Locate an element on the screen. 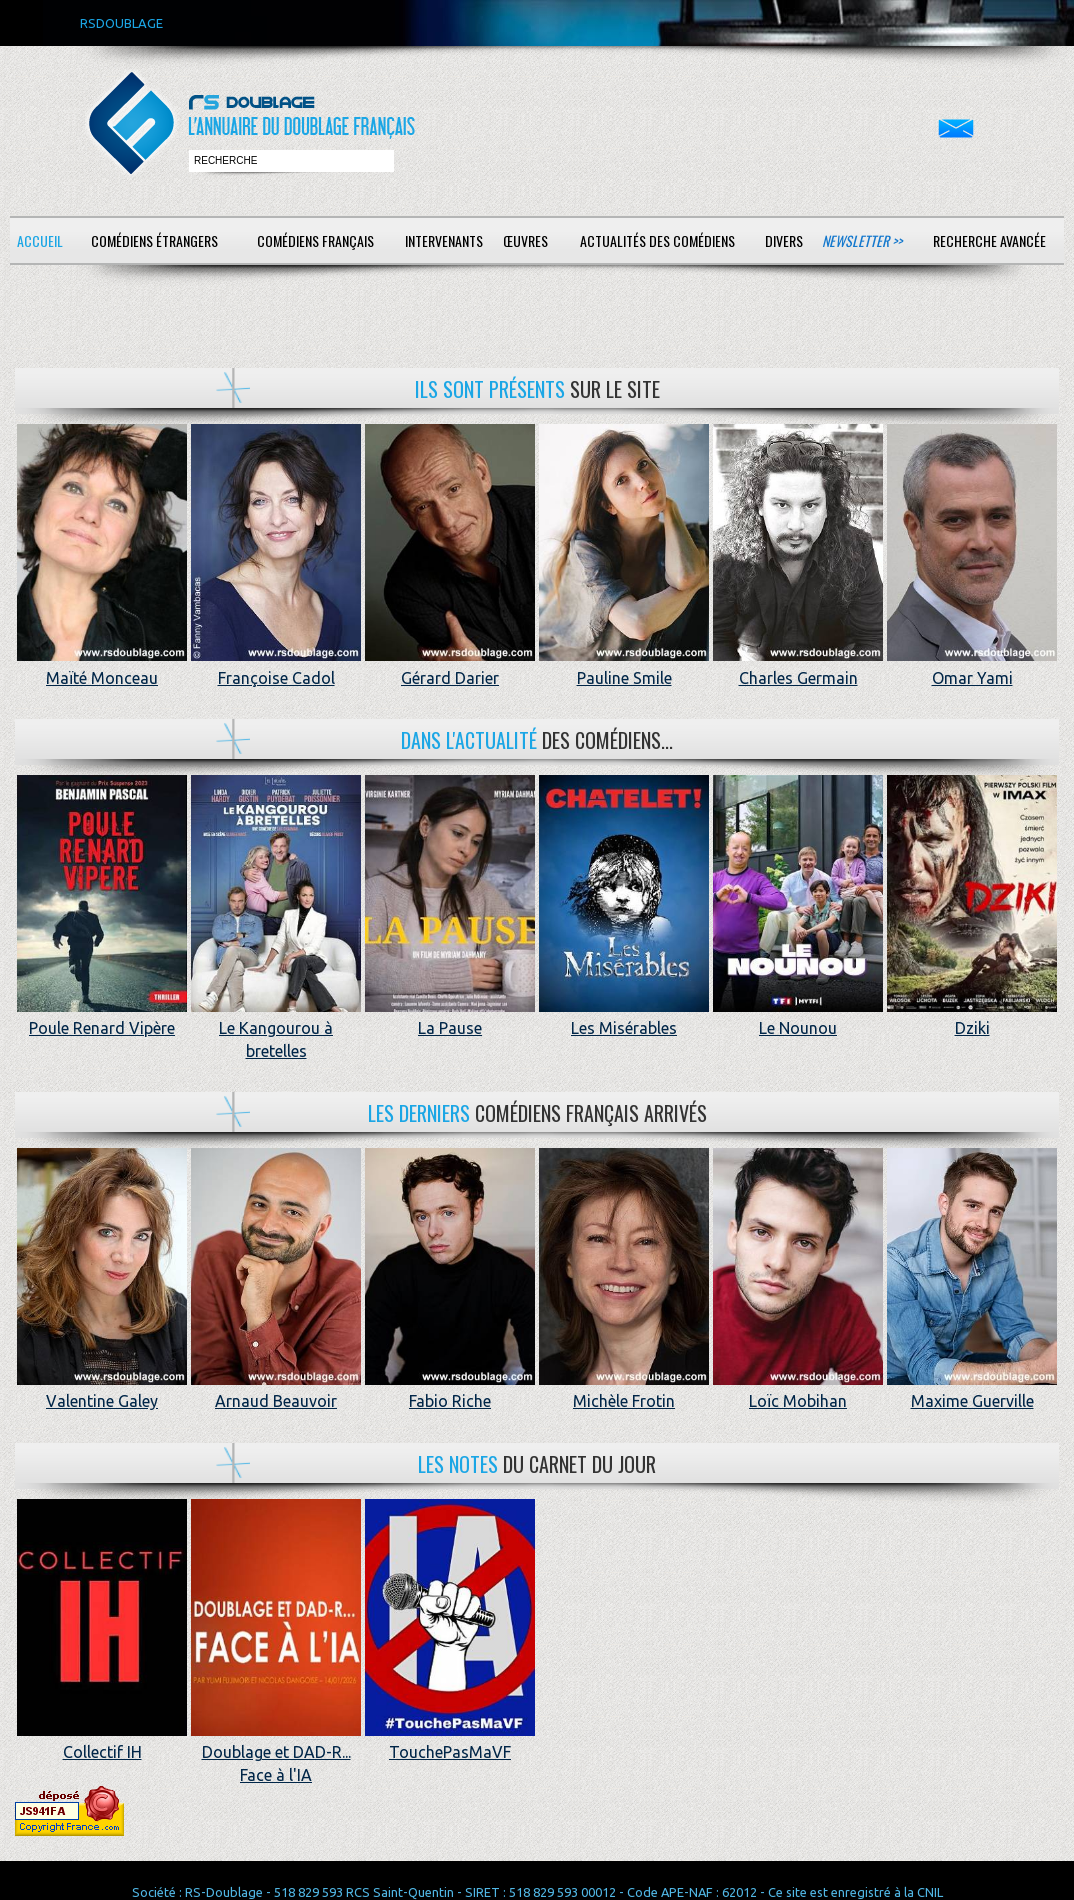 The image size is (1074, 1900). Comédiens français is located at coordinates (315, 240).